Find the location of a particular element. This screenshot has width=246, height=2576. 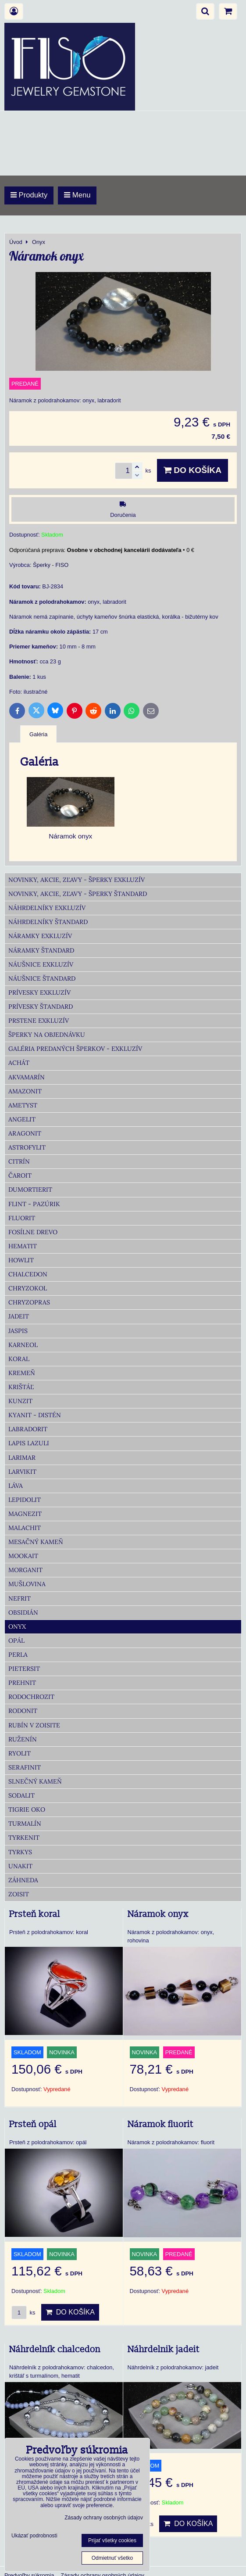

Kremeň is located at coordinates (21, 1373).